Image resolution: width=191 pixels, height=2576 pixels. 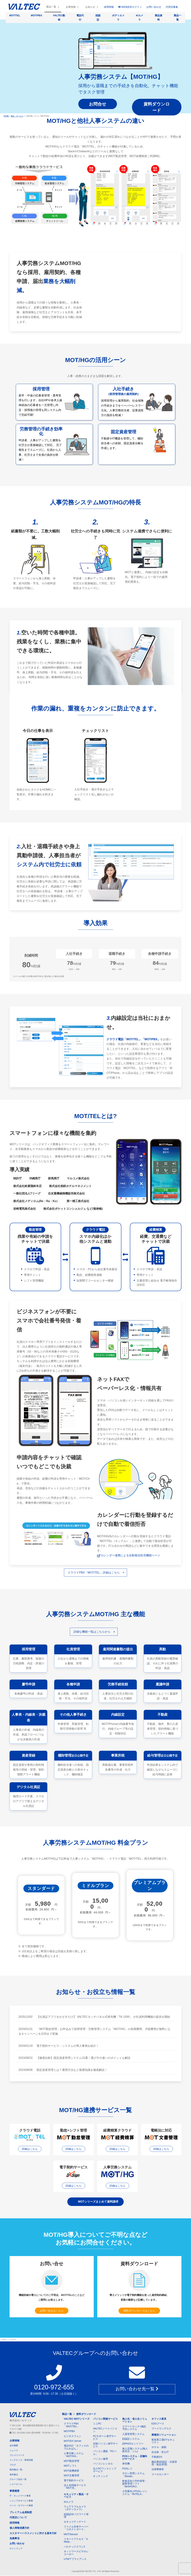 I want to click on ニュース, so click(x=14, y=2450).